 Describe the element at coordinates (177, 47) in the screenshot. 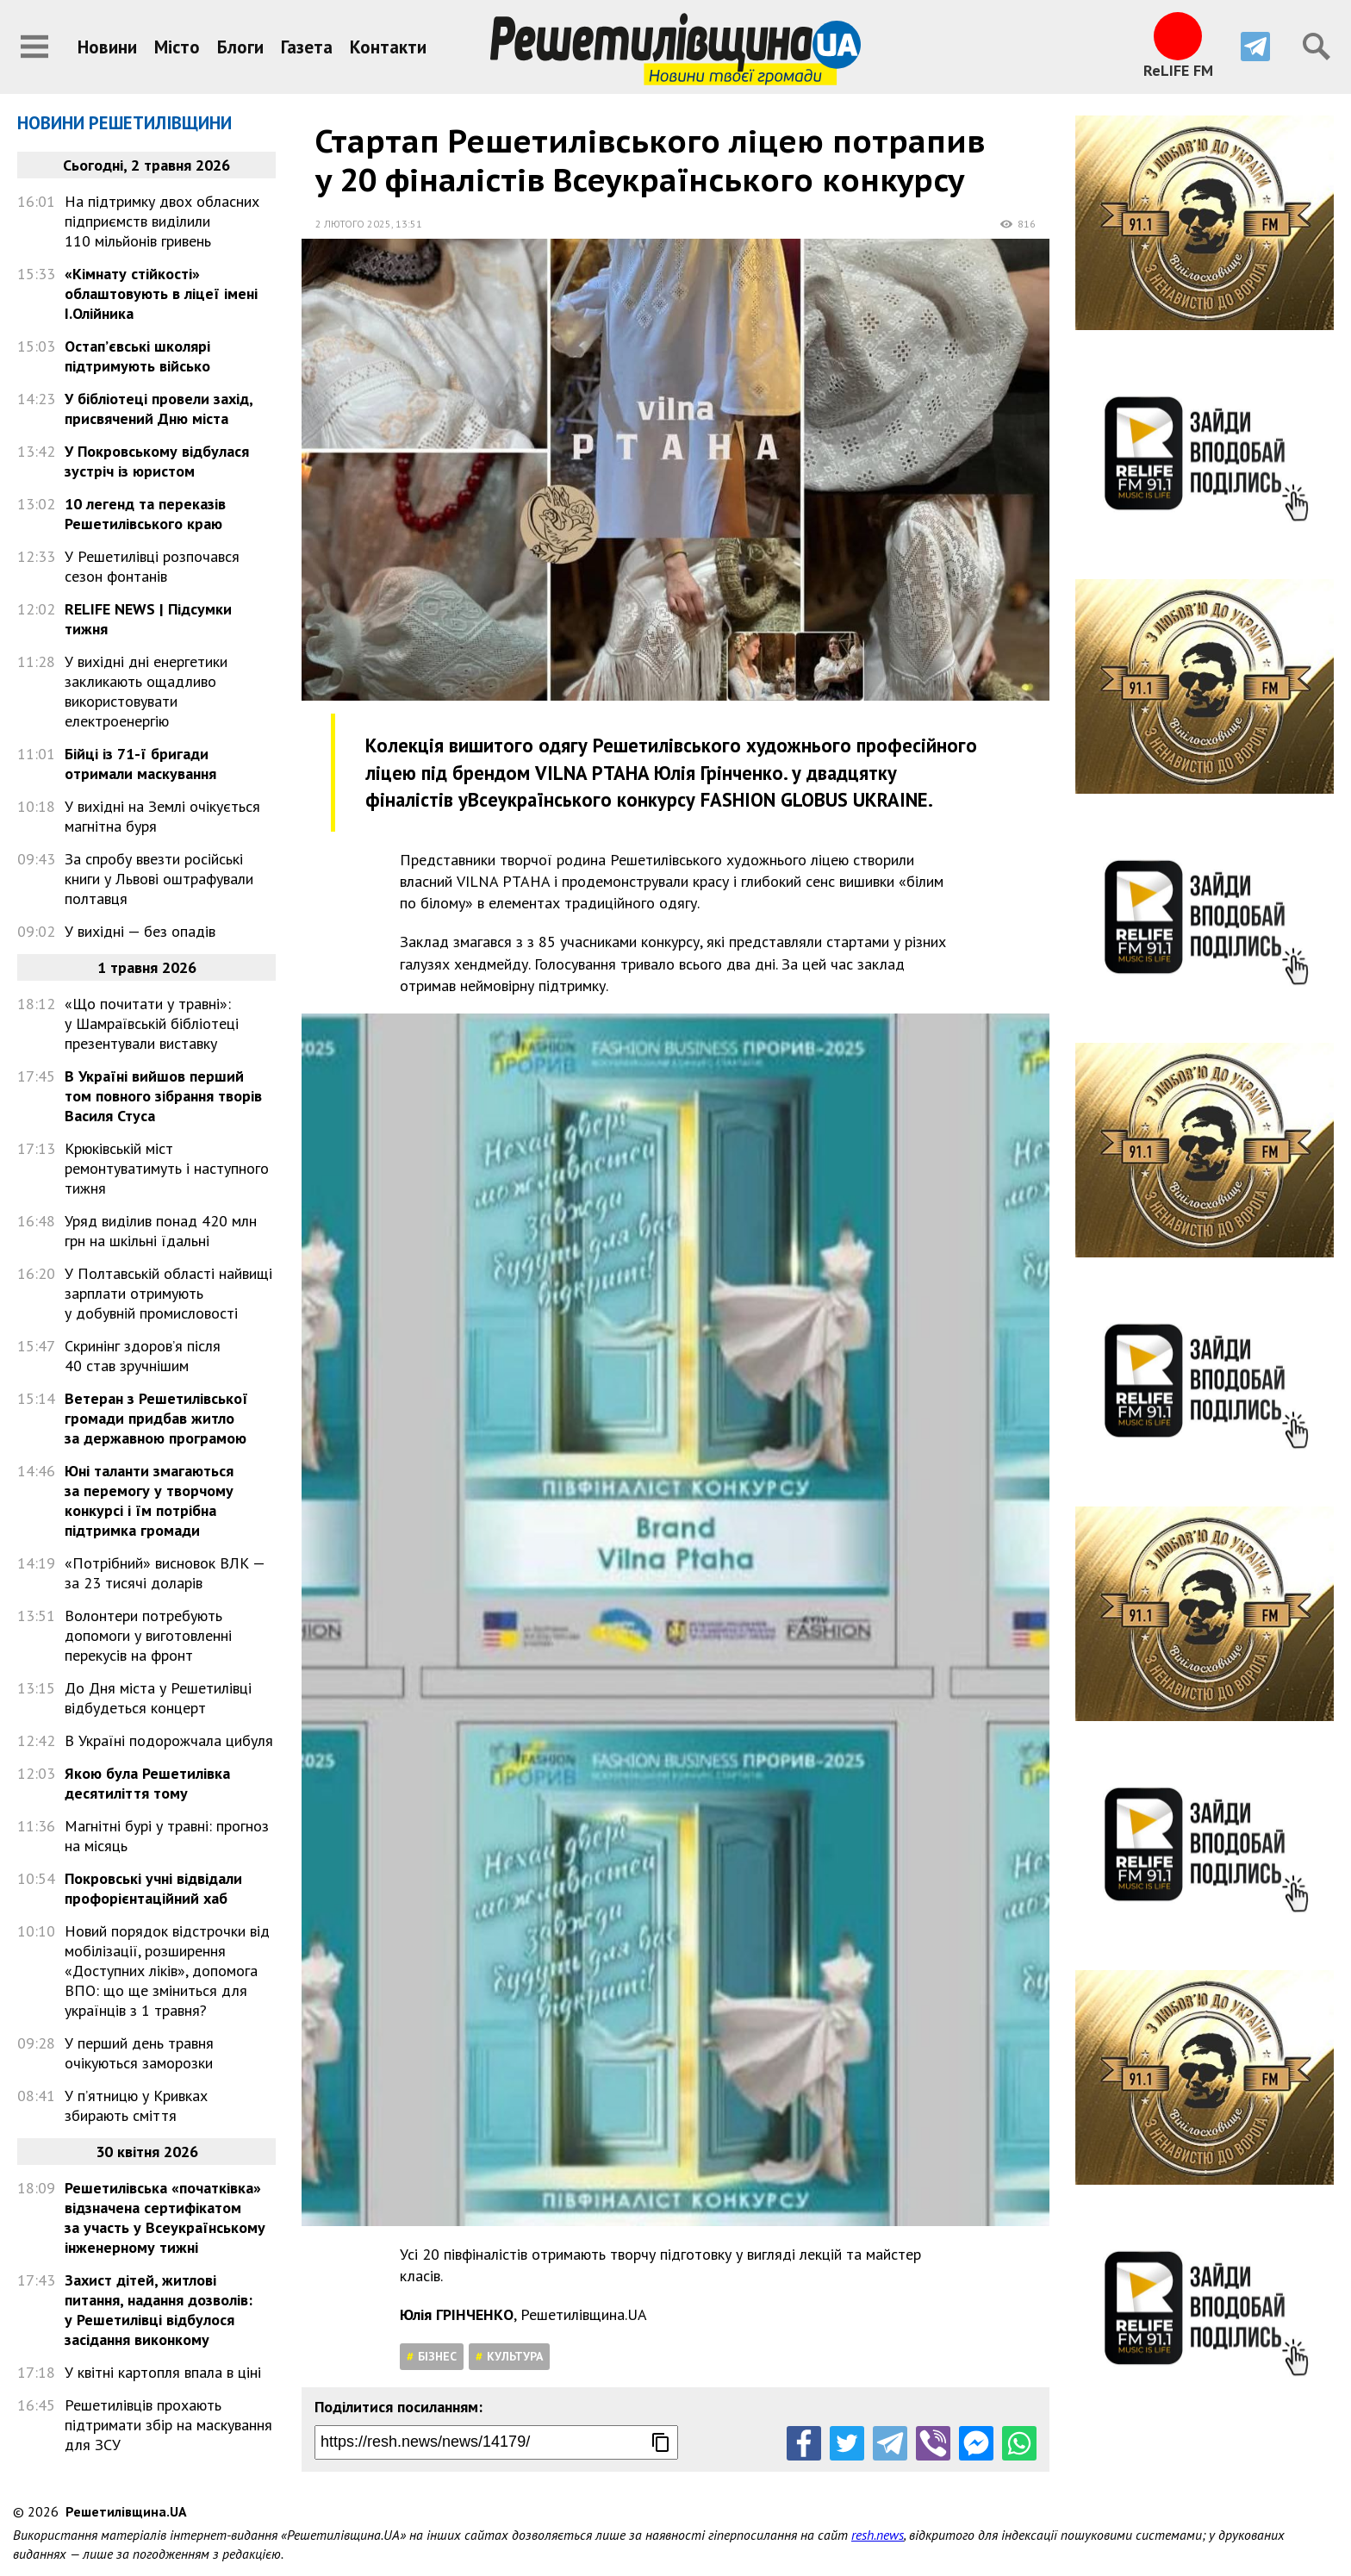

I see `Місто` at that location.